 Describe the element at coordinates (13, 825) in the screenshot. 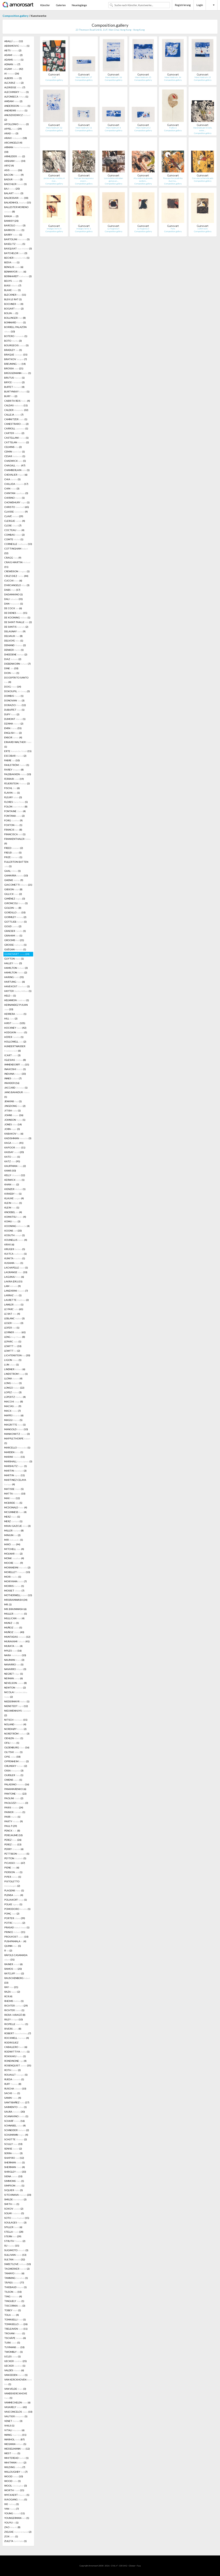

I see `FOXTON (1)` at that location.